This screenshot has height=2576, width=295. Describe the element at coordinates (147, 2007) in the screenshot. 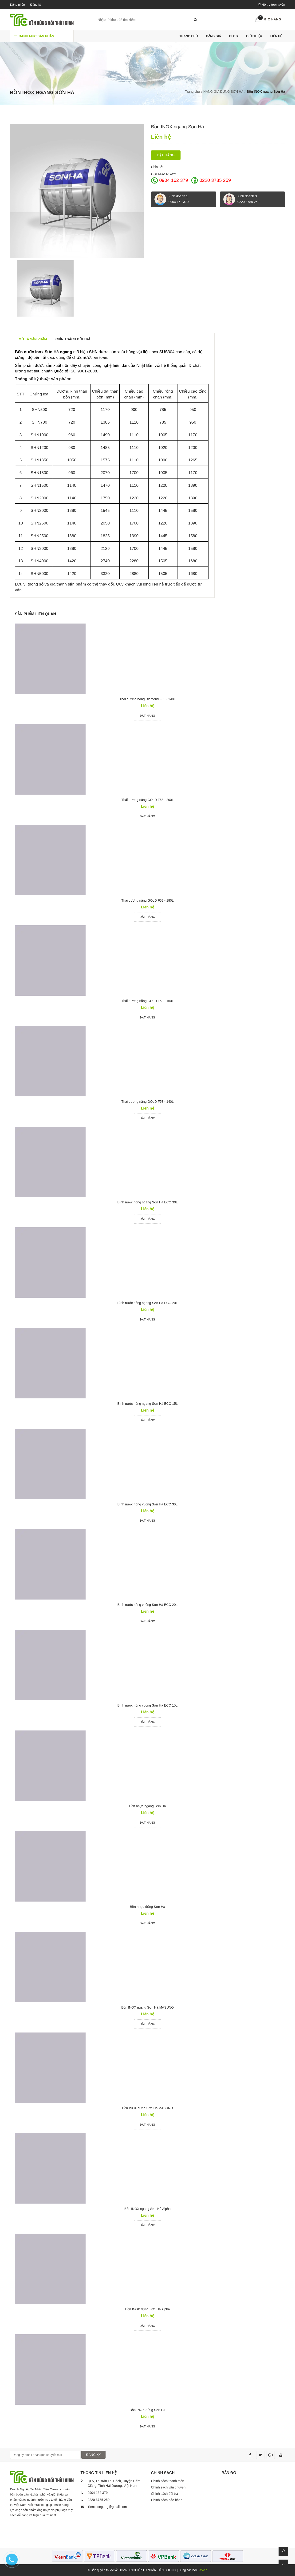

I see `Bồn INOX ngang Sơn Hà MASUNO` at that location.